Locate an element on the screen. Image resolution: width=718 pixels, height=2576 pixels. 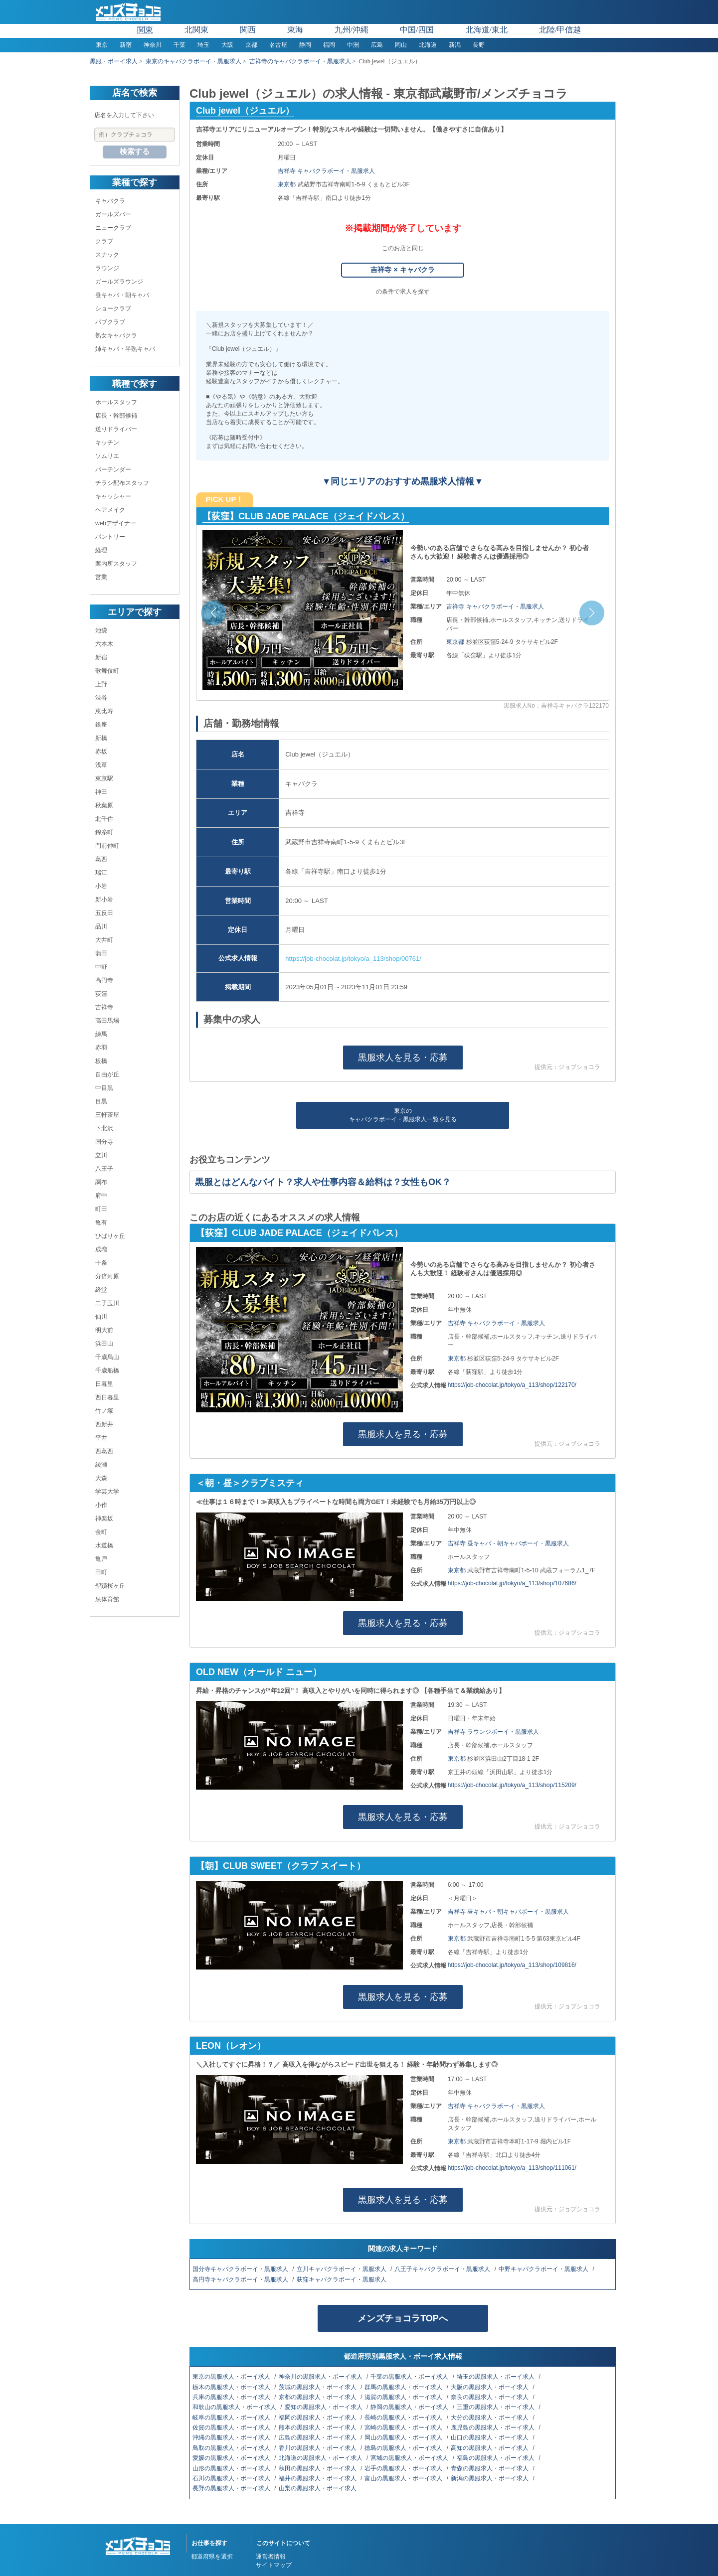
ホールスタッフ is located at coordinates (116, 402).